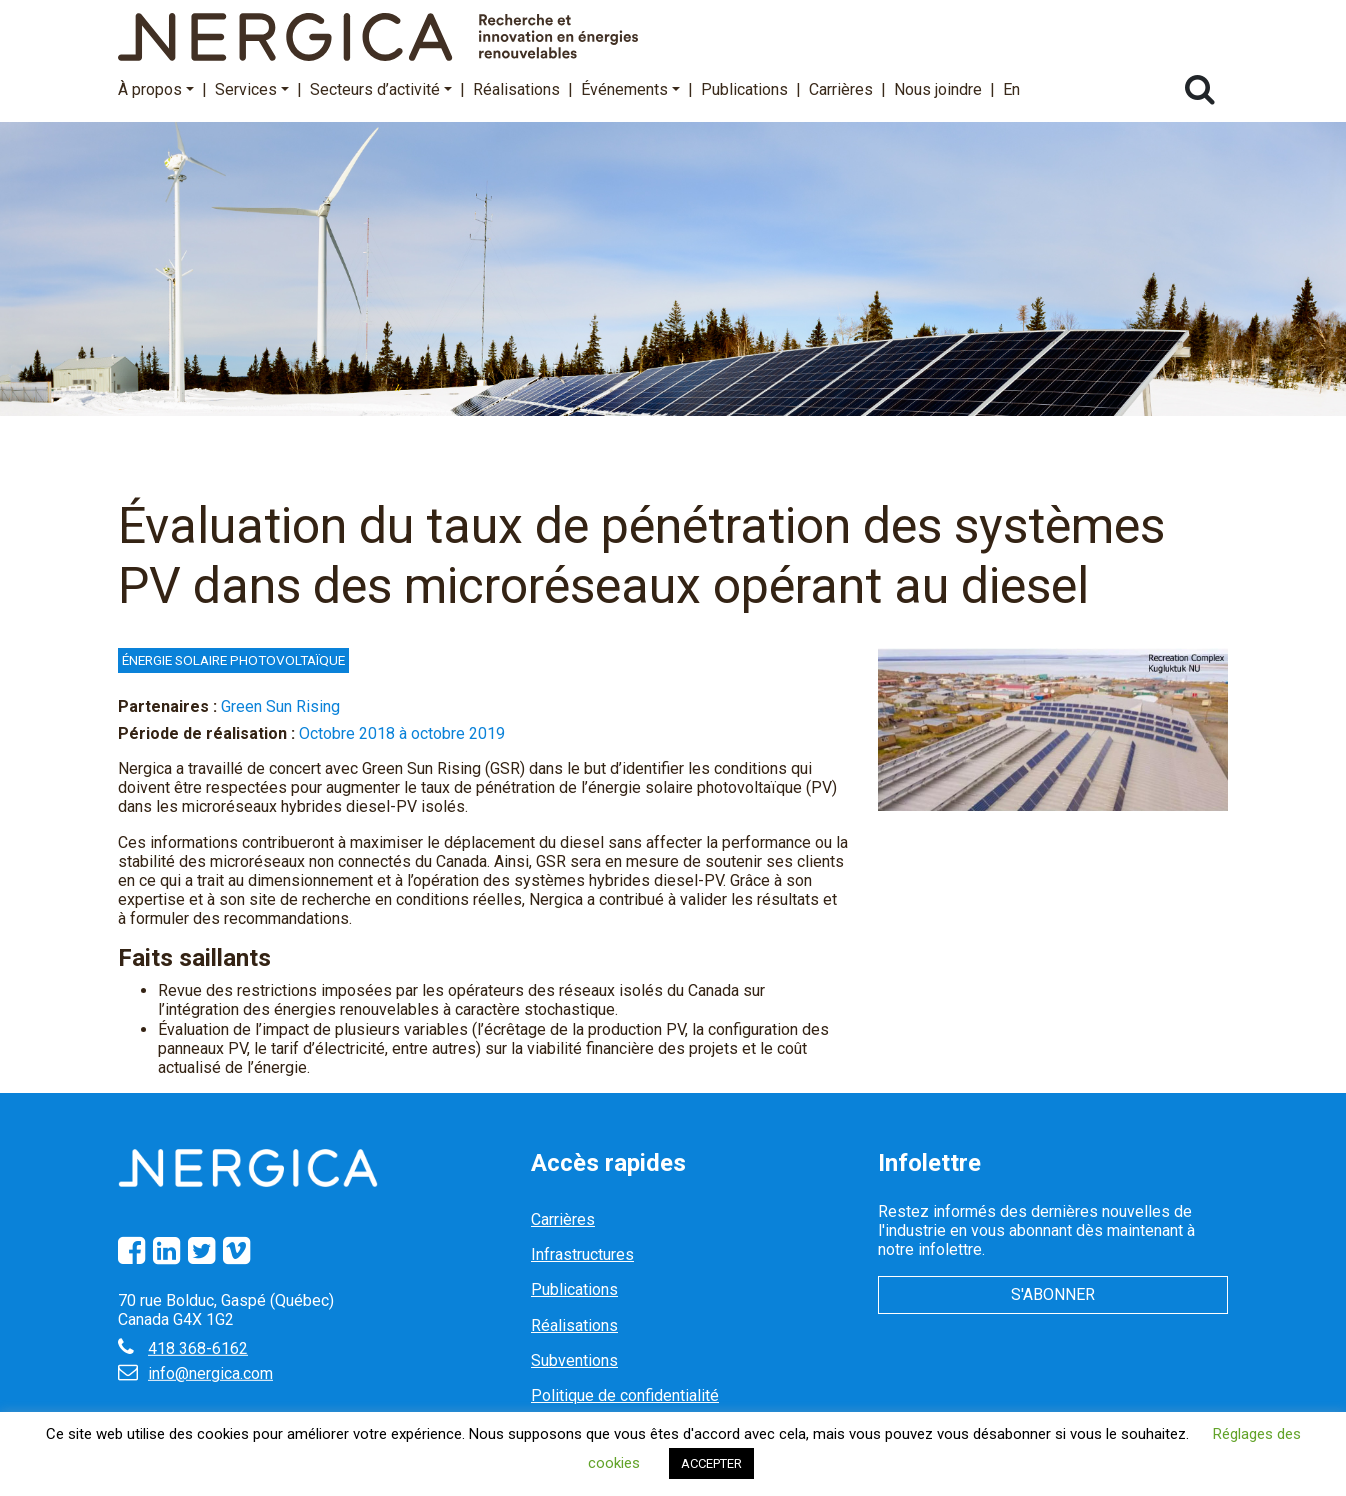 This screenshot has width=1346, height=1496. Describe the element at coordinates (938, 89) in the screenshot. I see `Nous joindre` at that location.